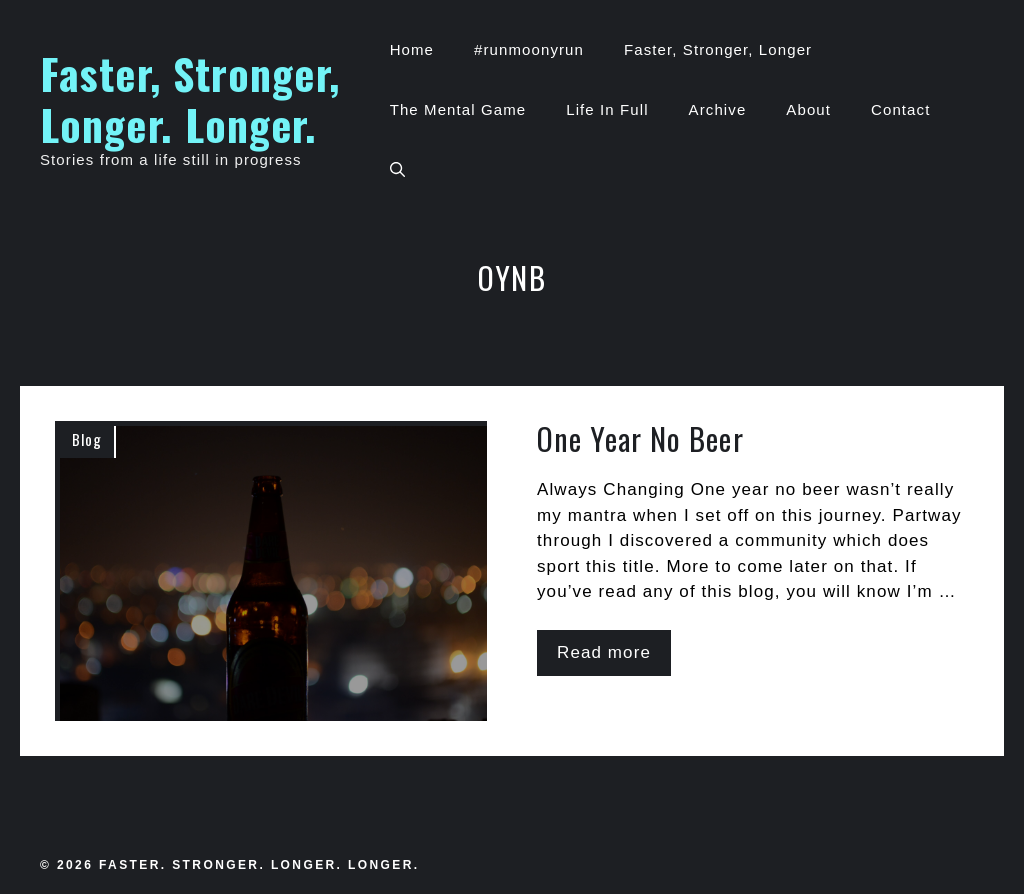  Describe the element at coordinates (718, 49) in the screenshot. I see `Faster, Stronger, Longer` at that location.